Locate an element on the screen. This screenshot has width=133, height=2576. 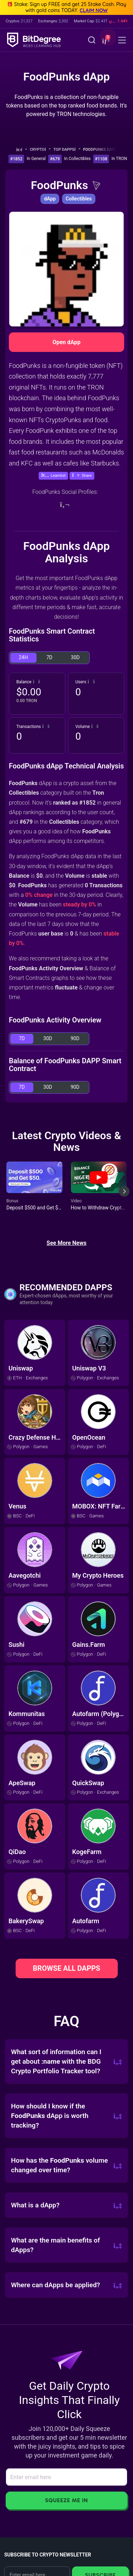
In General is located at coordinates (36, 158).